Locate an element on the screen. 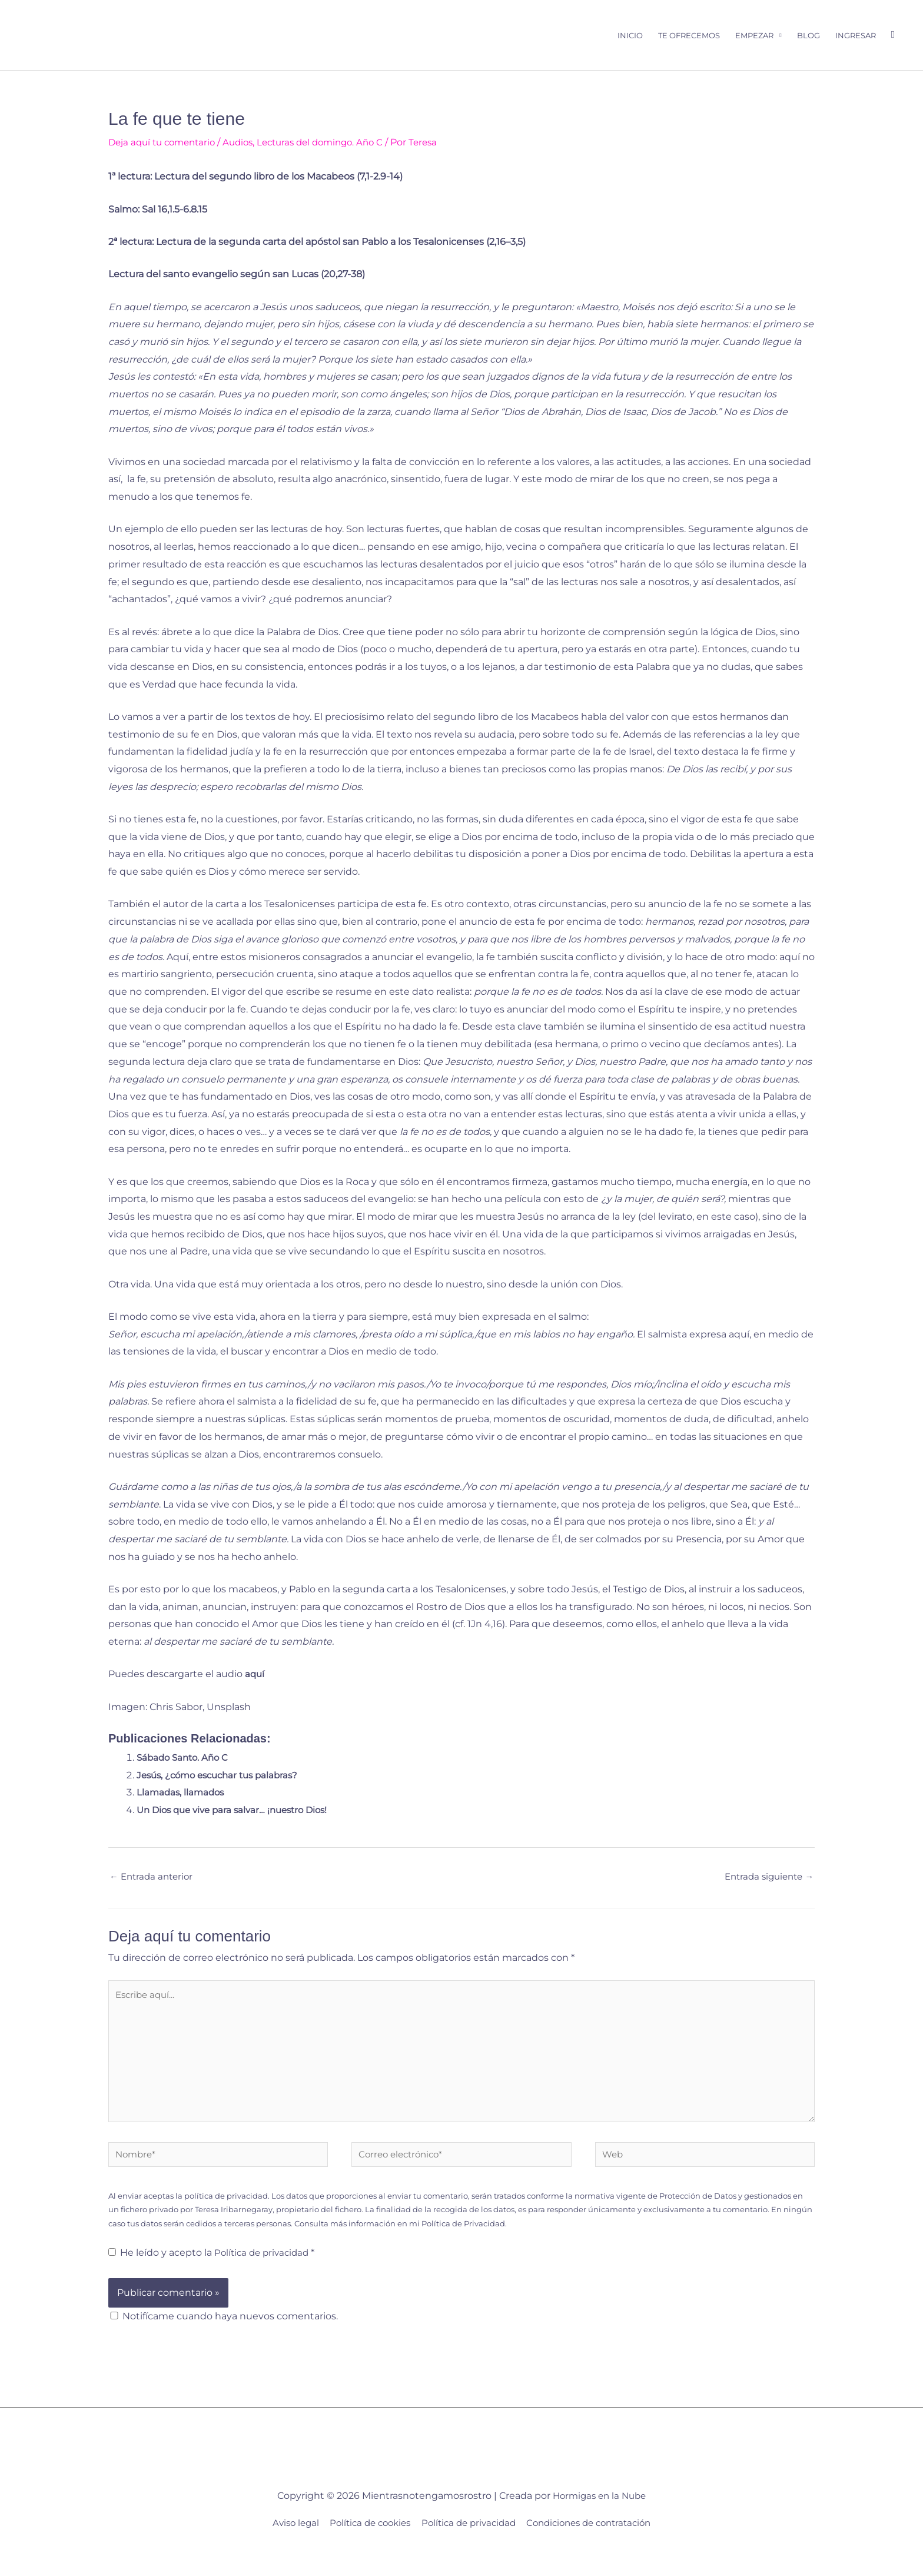 The width and height of the screenshot is (923, 2576). Aviso legal is located at coordinates (283, 2541).